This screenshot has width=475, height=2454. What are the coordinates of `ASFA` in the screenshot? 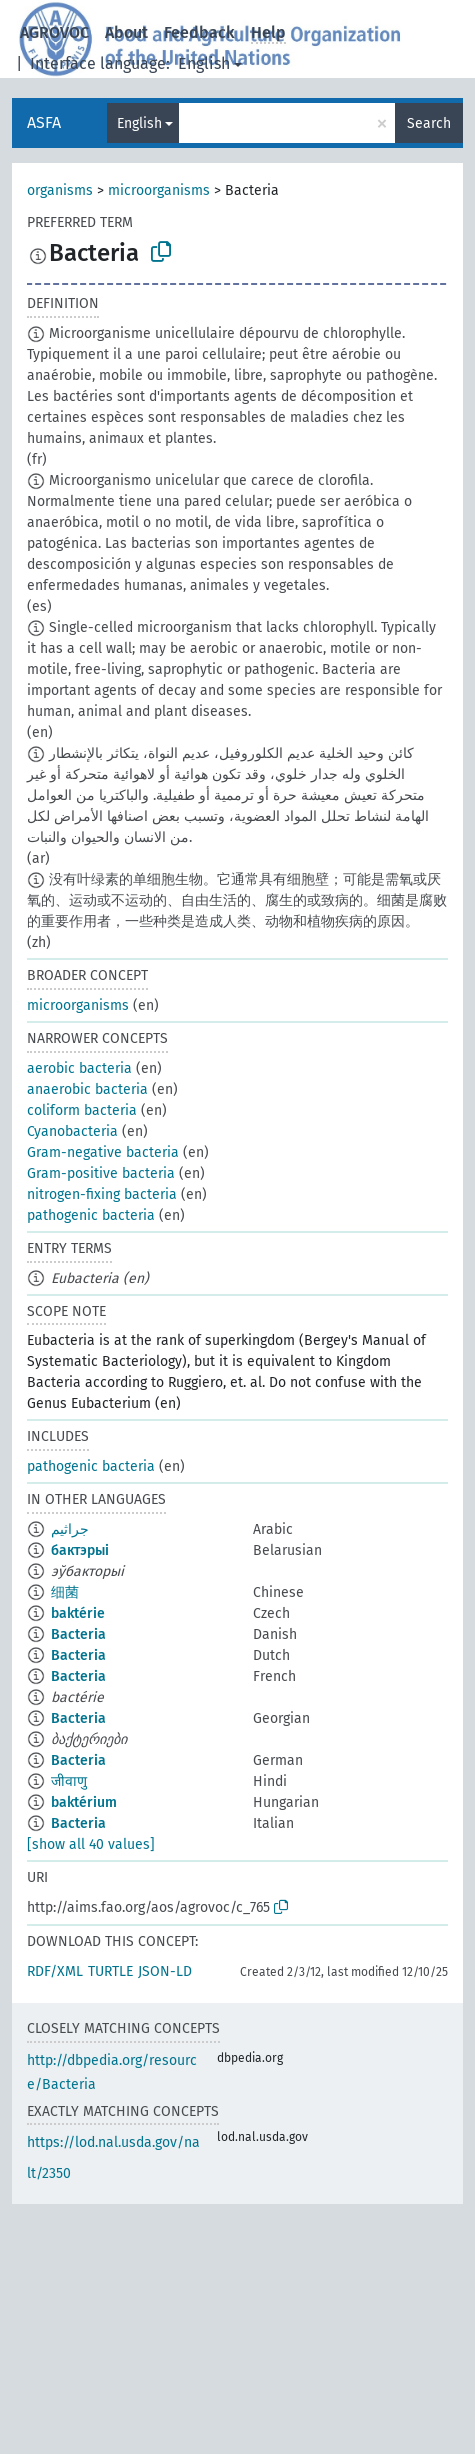 It's located at (44, 122).